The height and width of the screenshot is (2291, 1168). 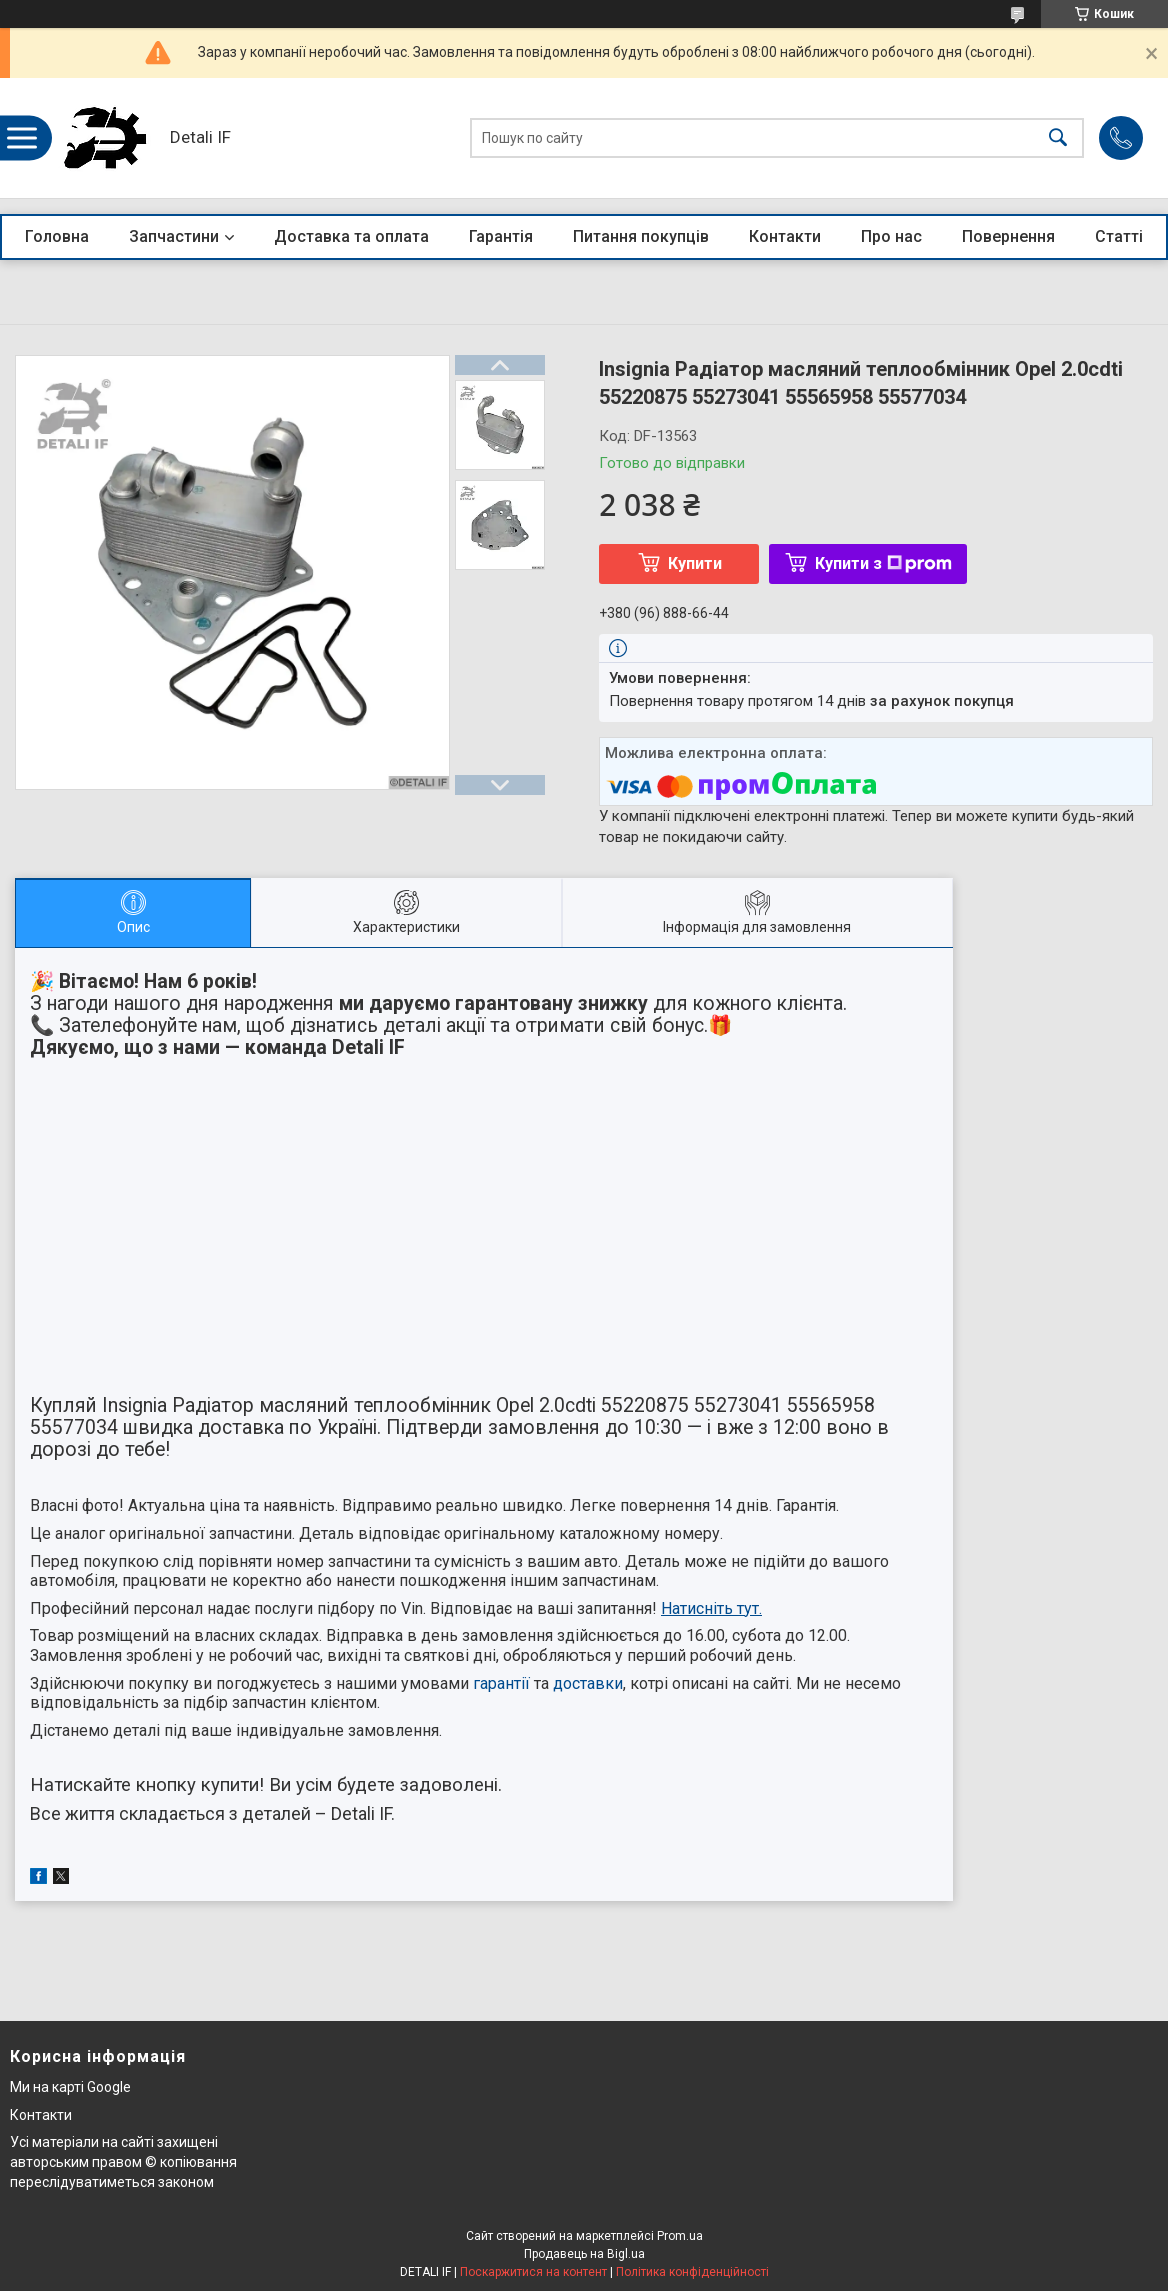 I want to click on [Шукати], so click(x=1058, y=138).